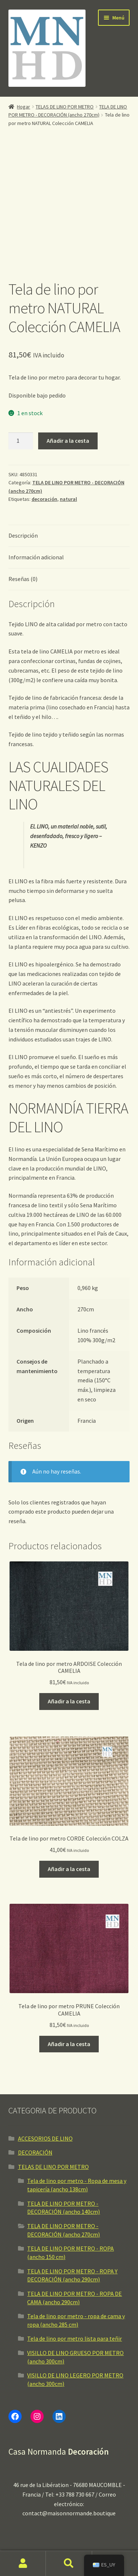 This screenshot has height=2576, width=138. Describe the element at coordinates (65, 106) in the screenshot. I see `TELAS DE LINO POR METRO` at that location.